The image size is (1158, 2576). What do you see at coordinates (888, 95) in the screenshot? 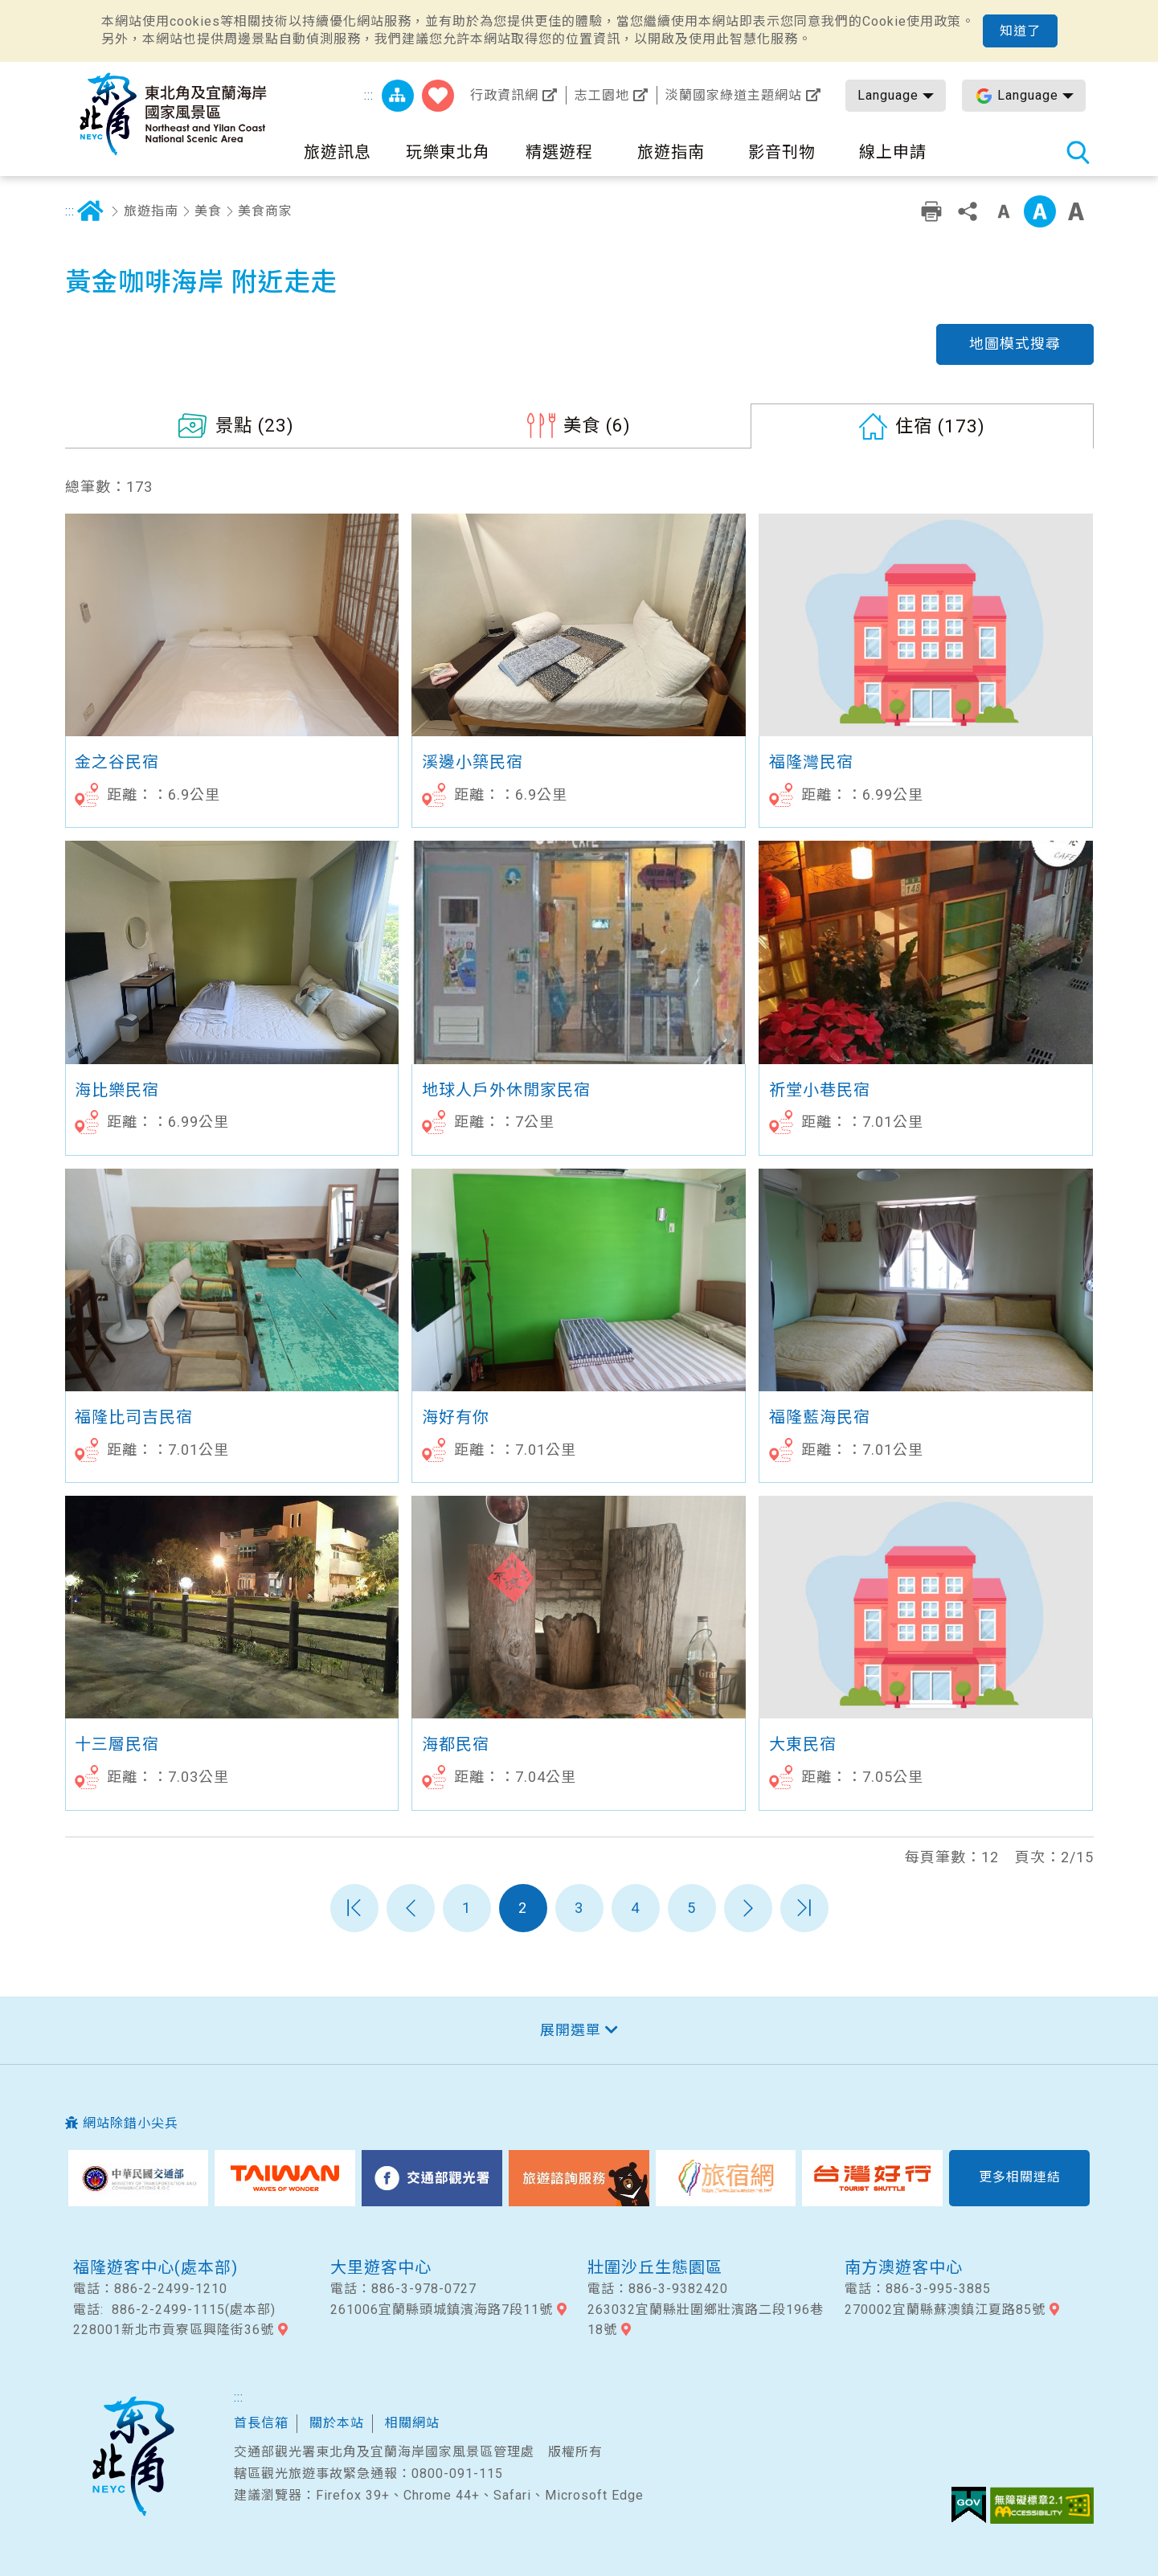
I see `Language [button]` at bounding box center [888, 95].